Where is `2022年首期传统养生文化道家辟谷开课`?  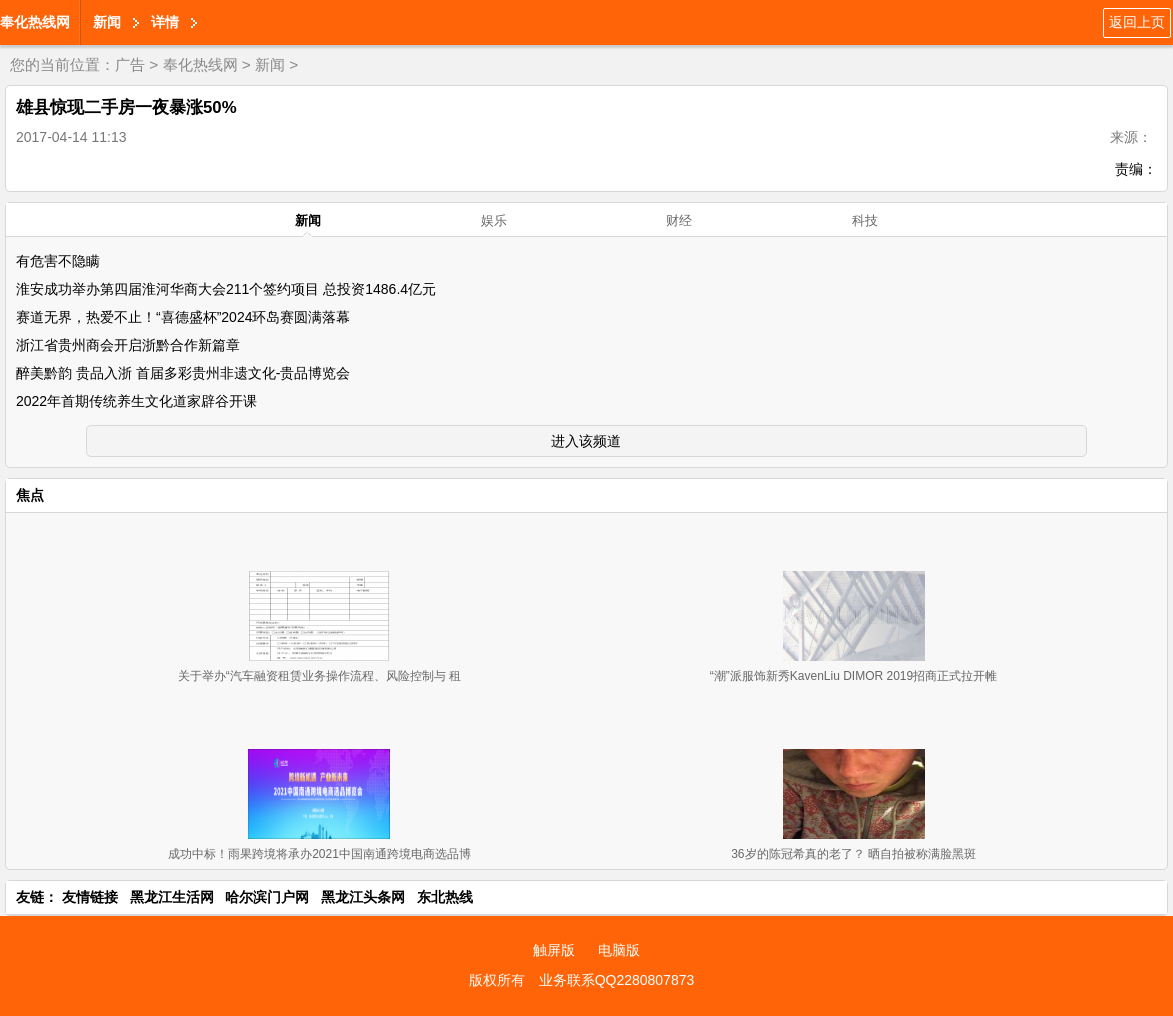 2022年首期传统养生文化道家辟谷开课 is located at coordinates (136, 401).